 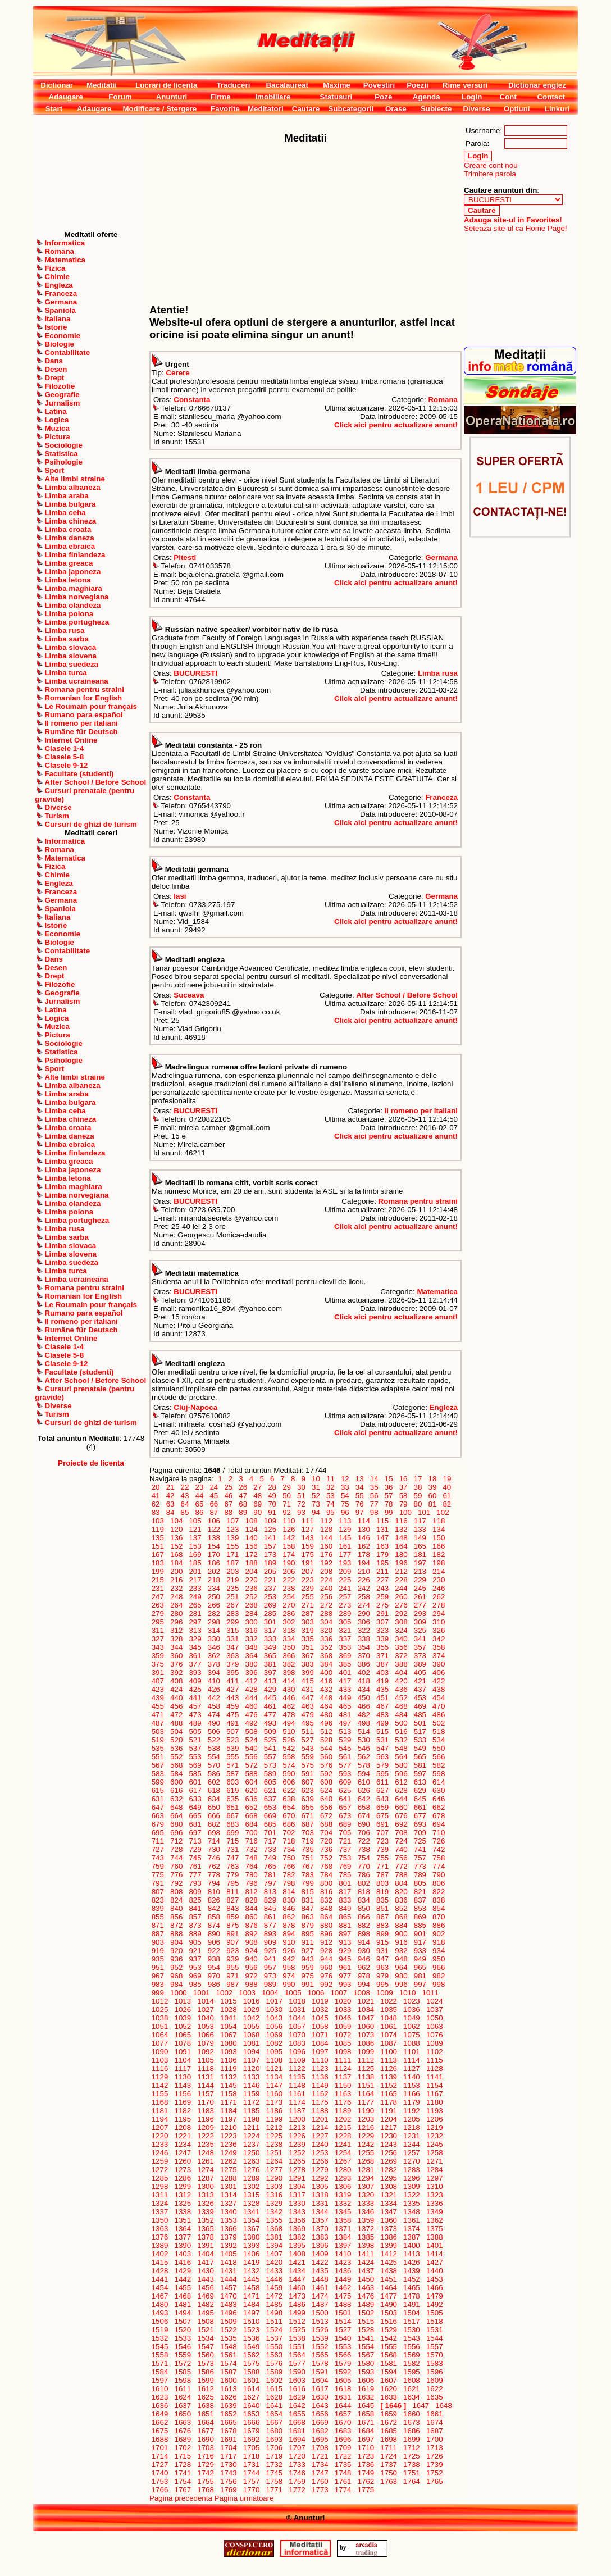 I want to click on 1072, so click(x=342, y=2035).